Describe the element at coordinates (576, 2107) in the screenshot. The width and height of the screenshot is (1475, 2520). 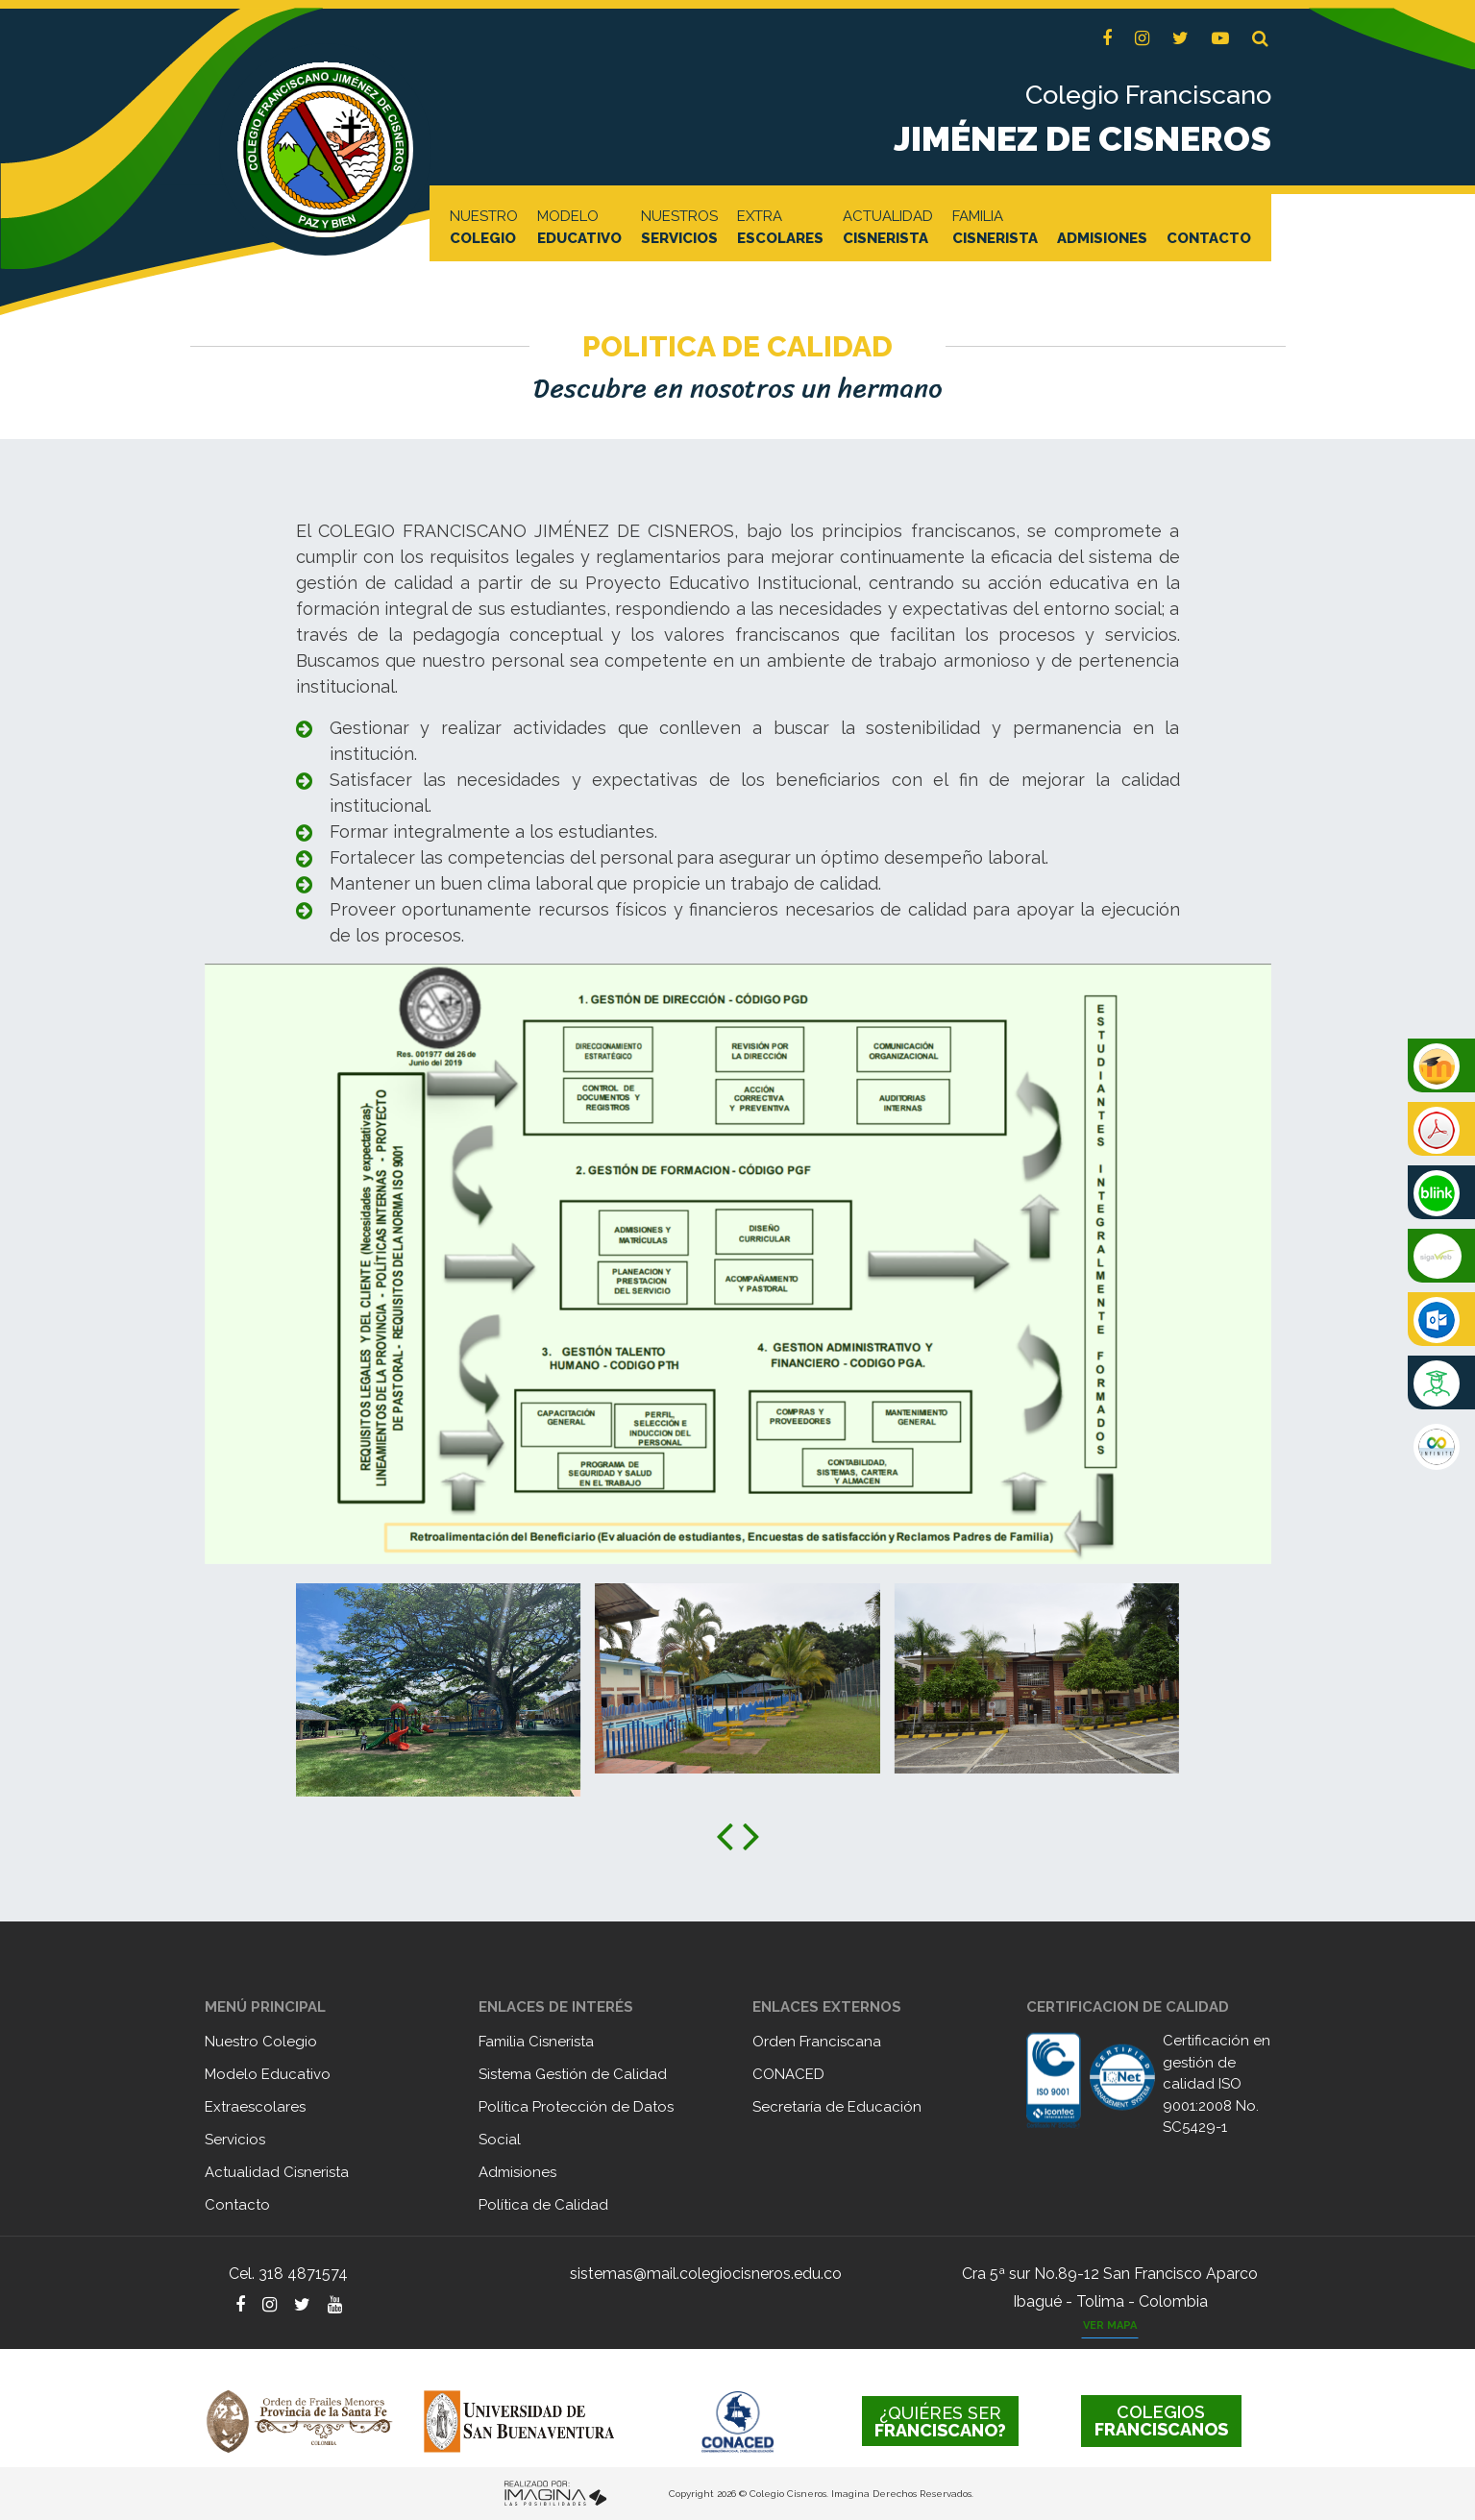
I see `Política Protección de Datos` at that location.